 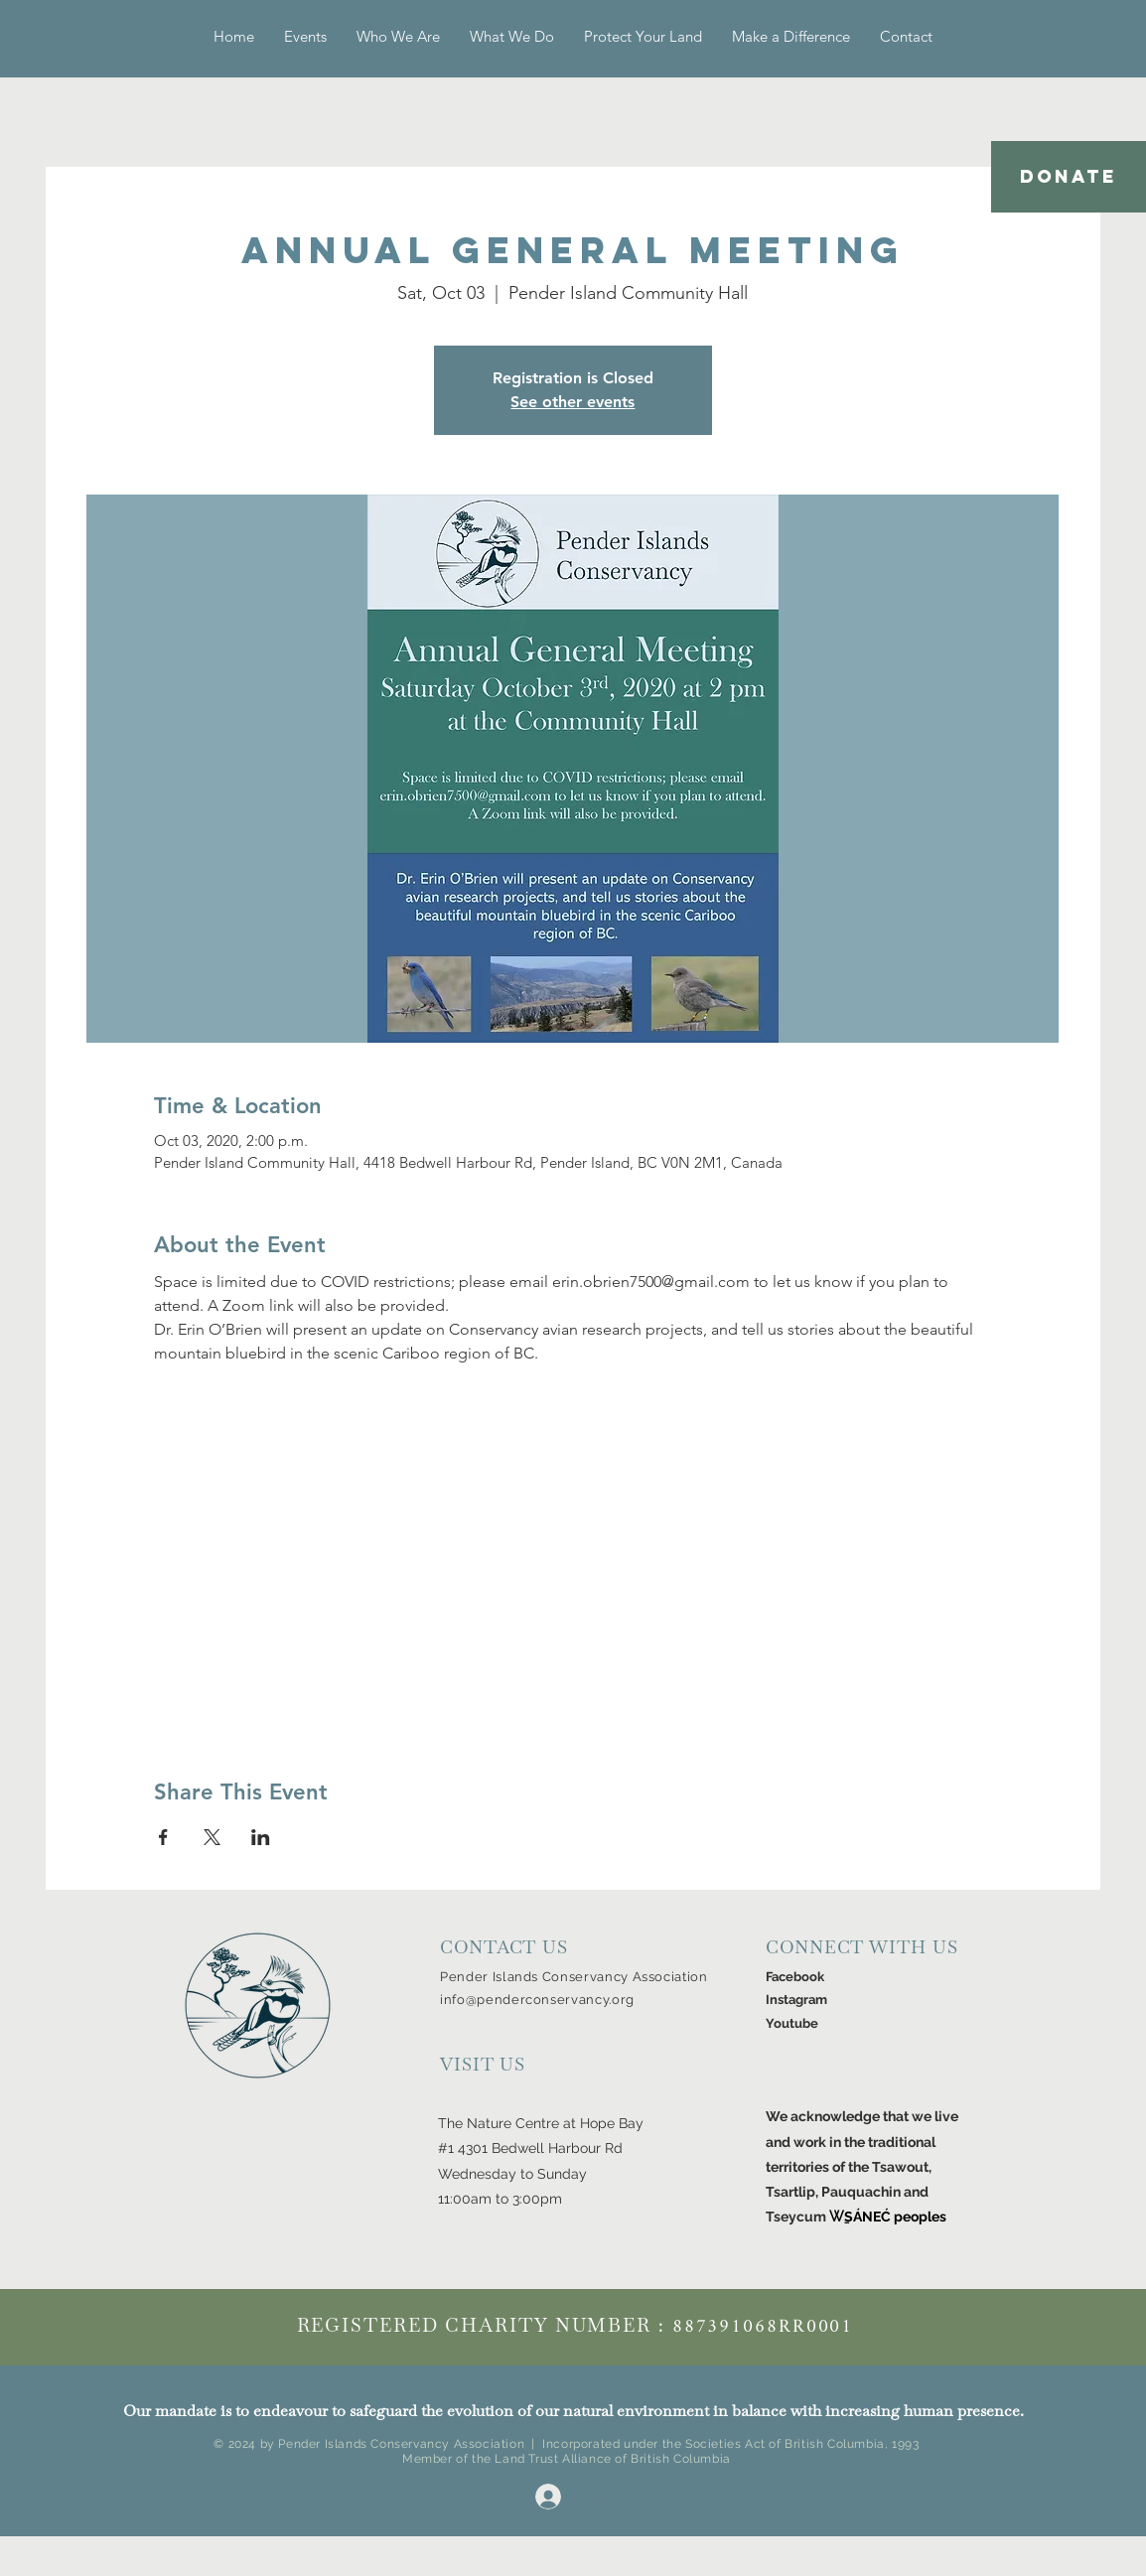 I want to click on See other events, so click(x=572, y=401).